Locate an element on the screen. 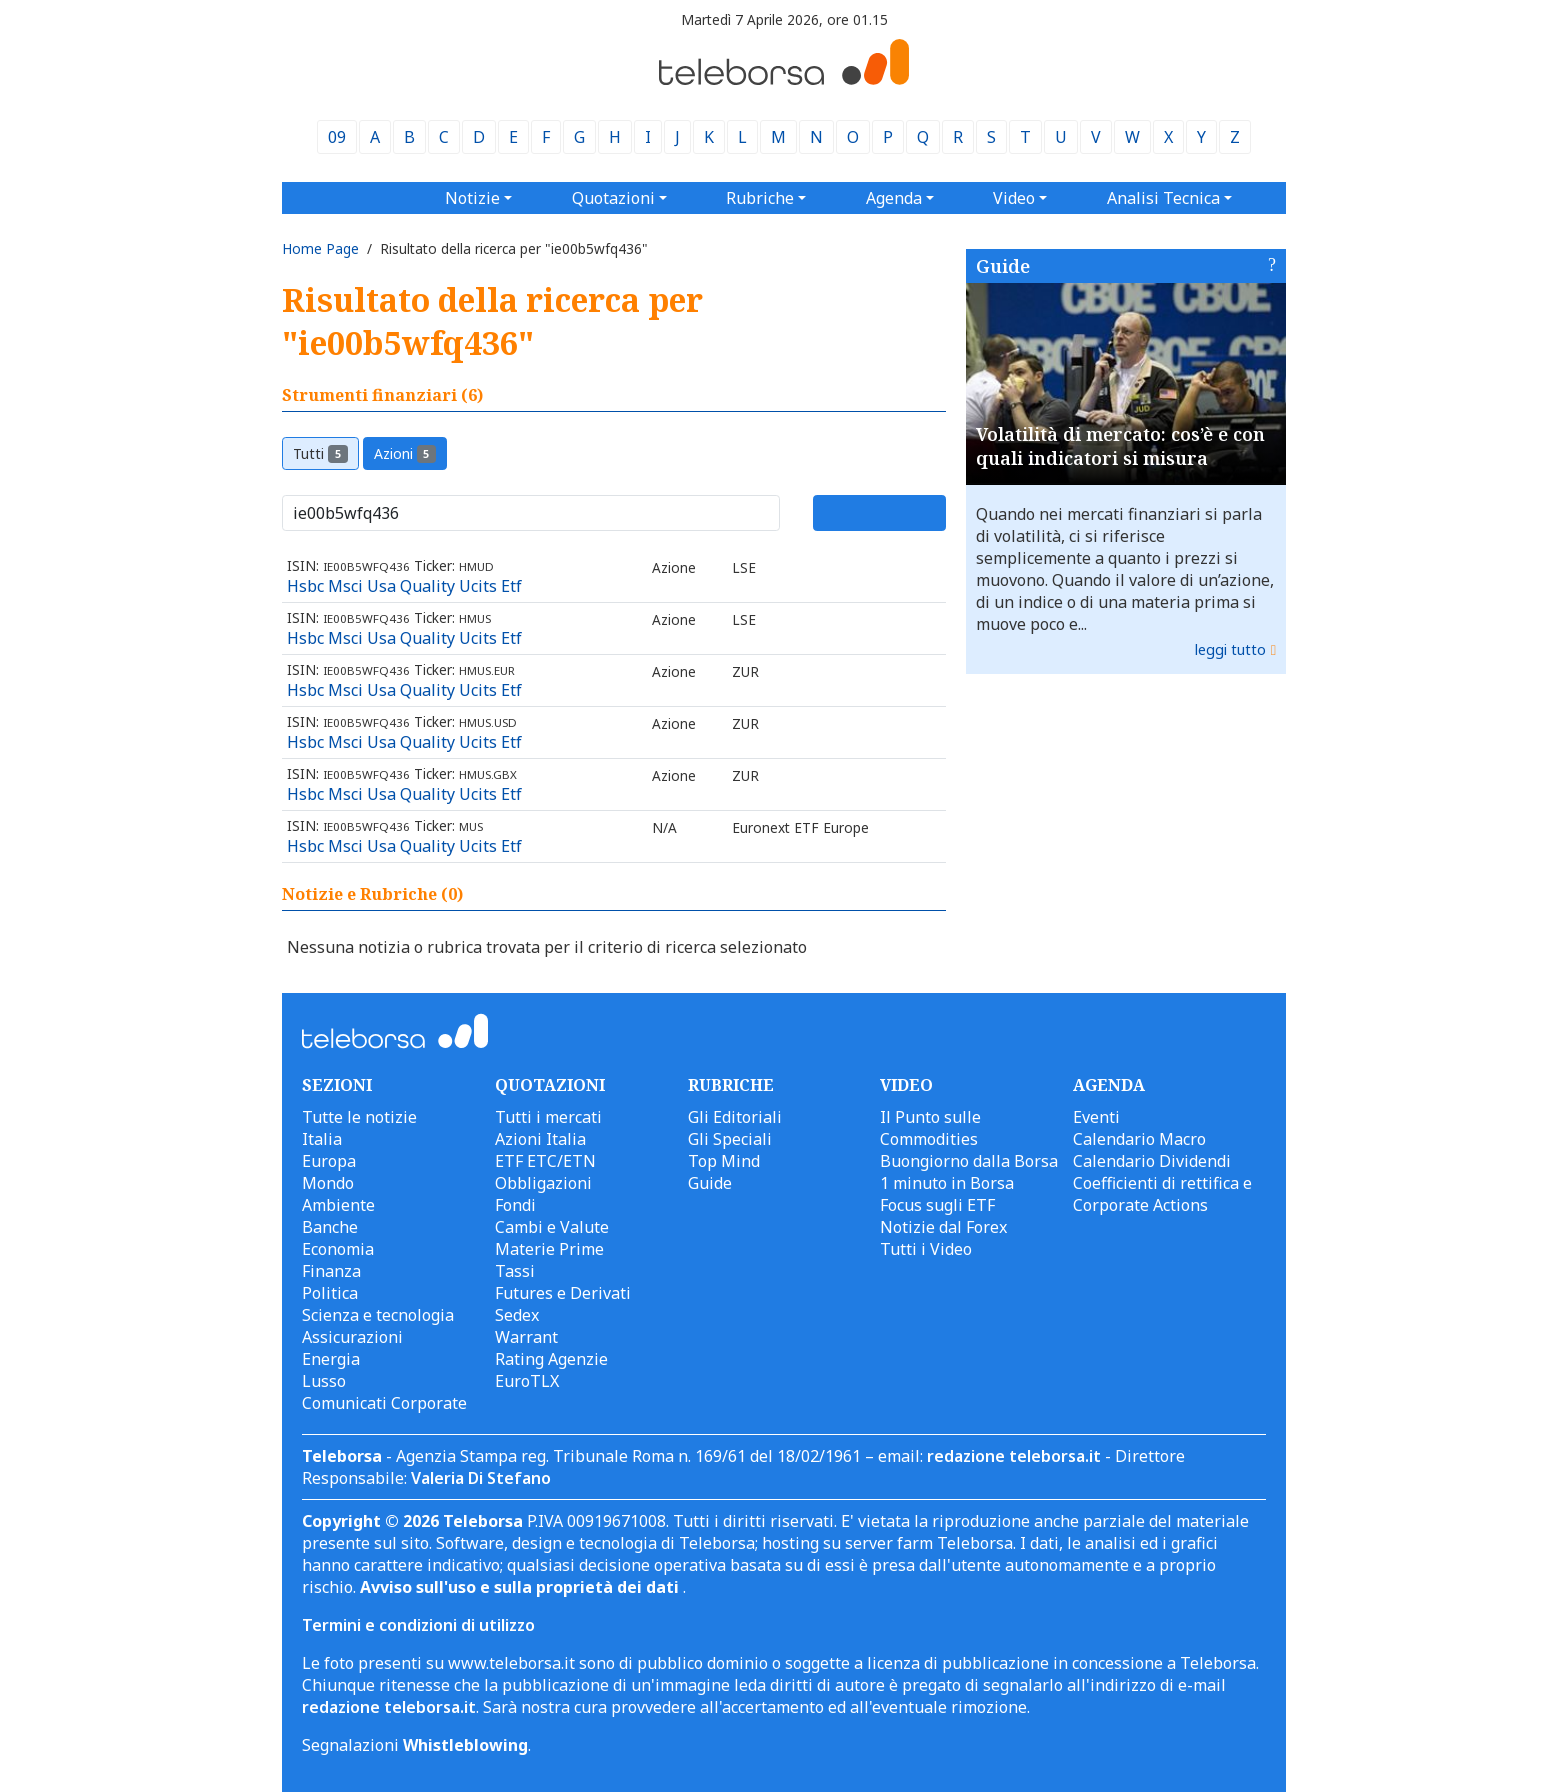 The width and height of the screenshot is (1568, 1792). Tutti i mercati is located at coordinates (548, 1117).